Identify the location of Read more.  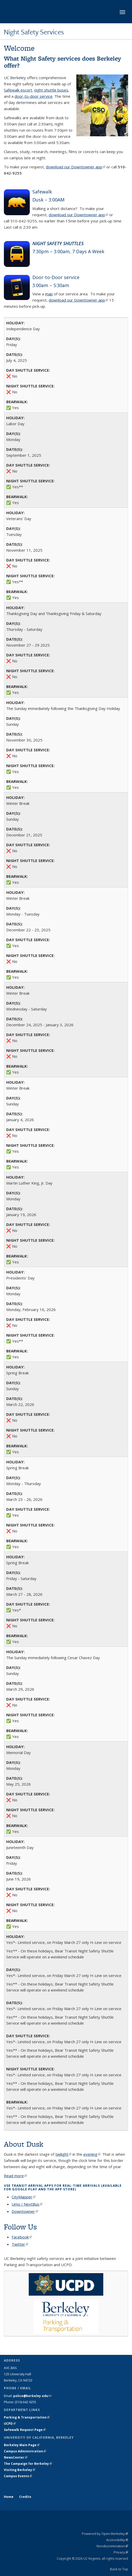
(15, 2175).